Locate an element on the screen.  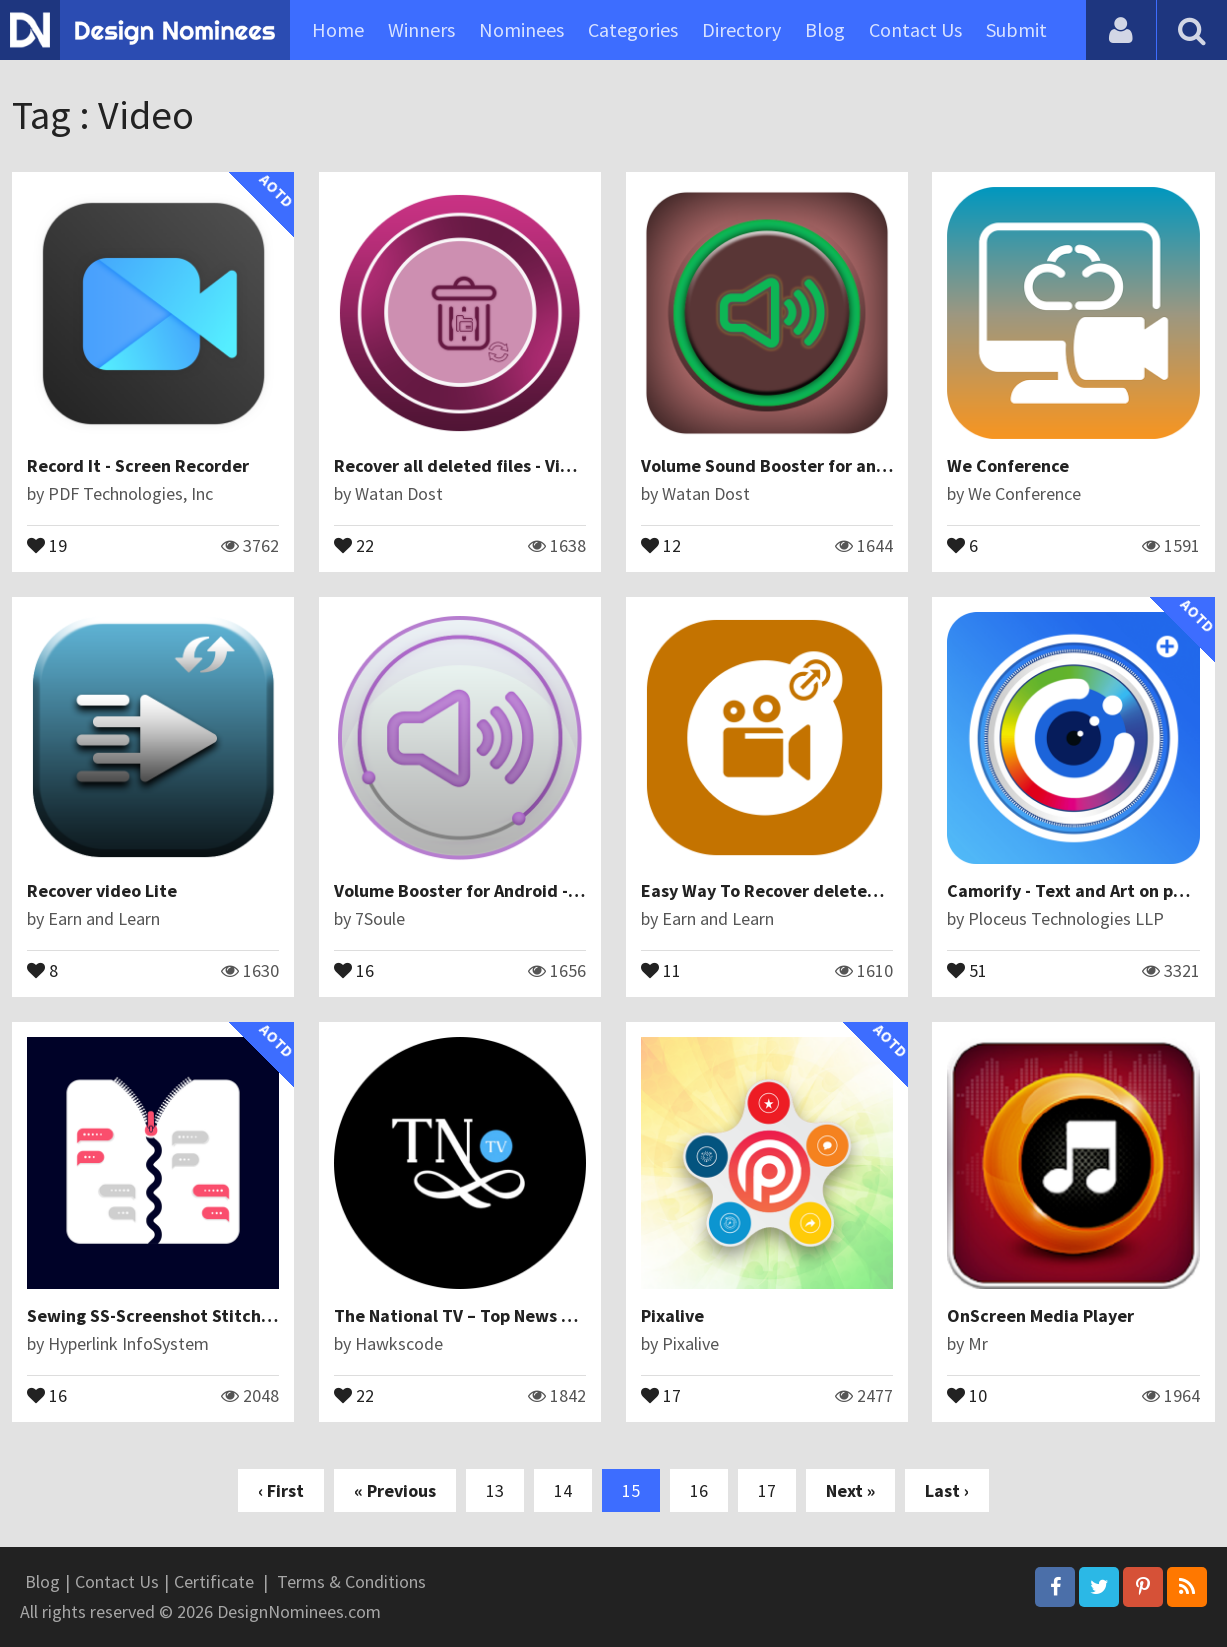
Winners is located at coordinates (421, 29).